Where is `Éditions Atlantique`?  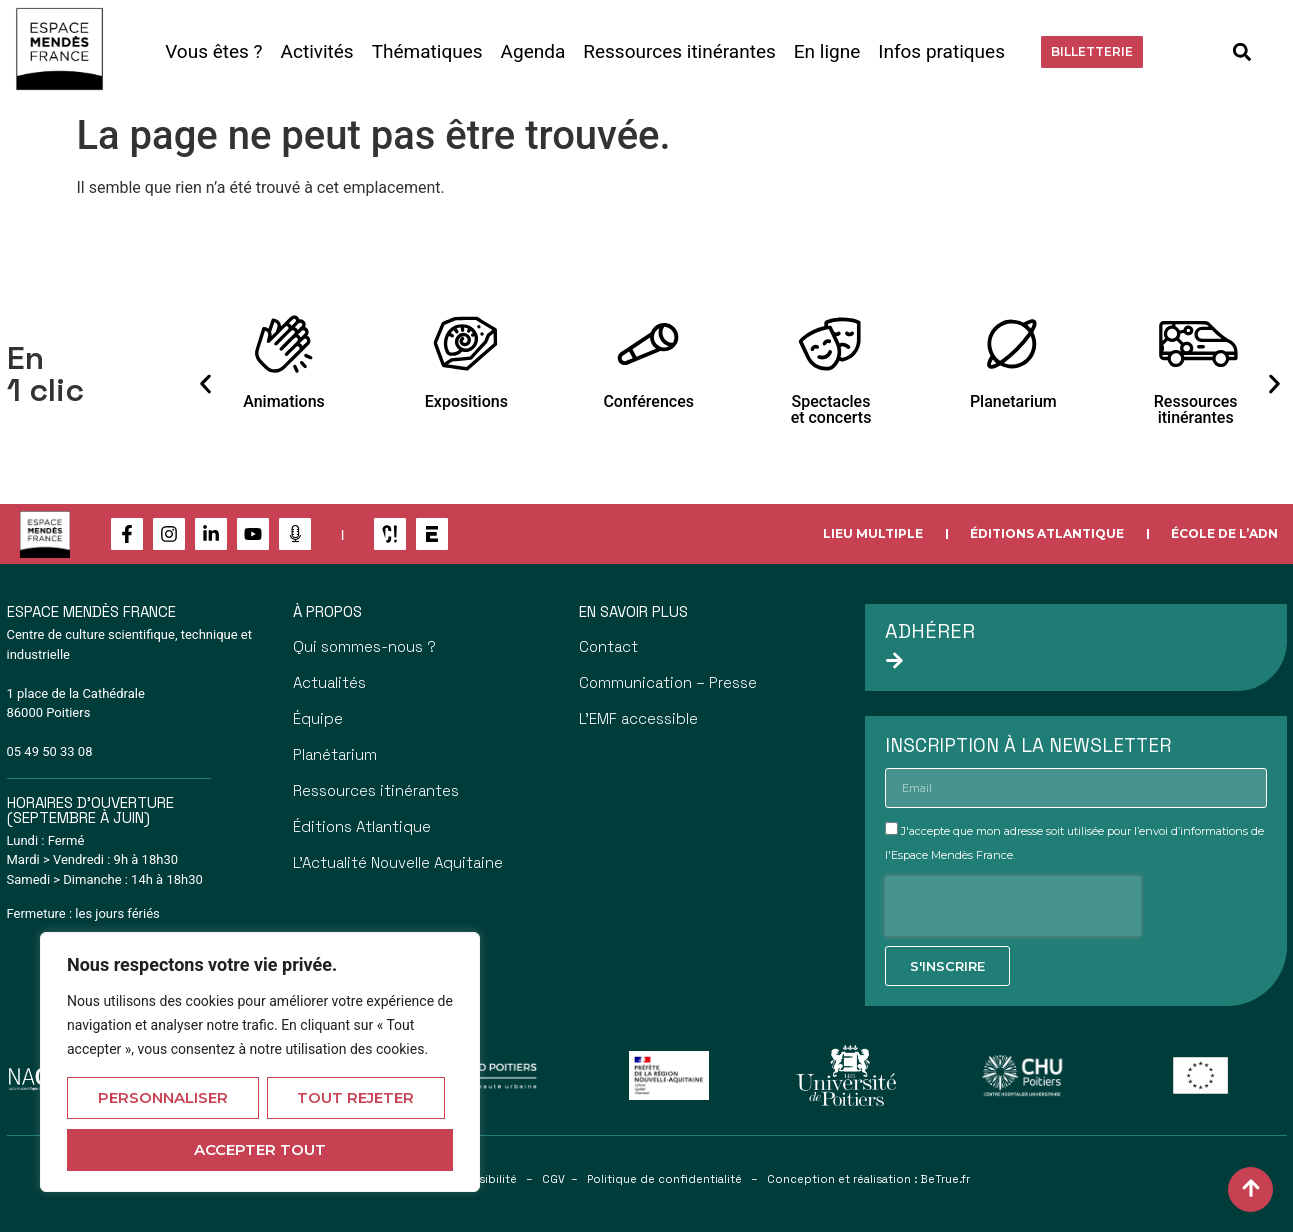 Éditions Atlantique is located at coordinates (1047, 533).